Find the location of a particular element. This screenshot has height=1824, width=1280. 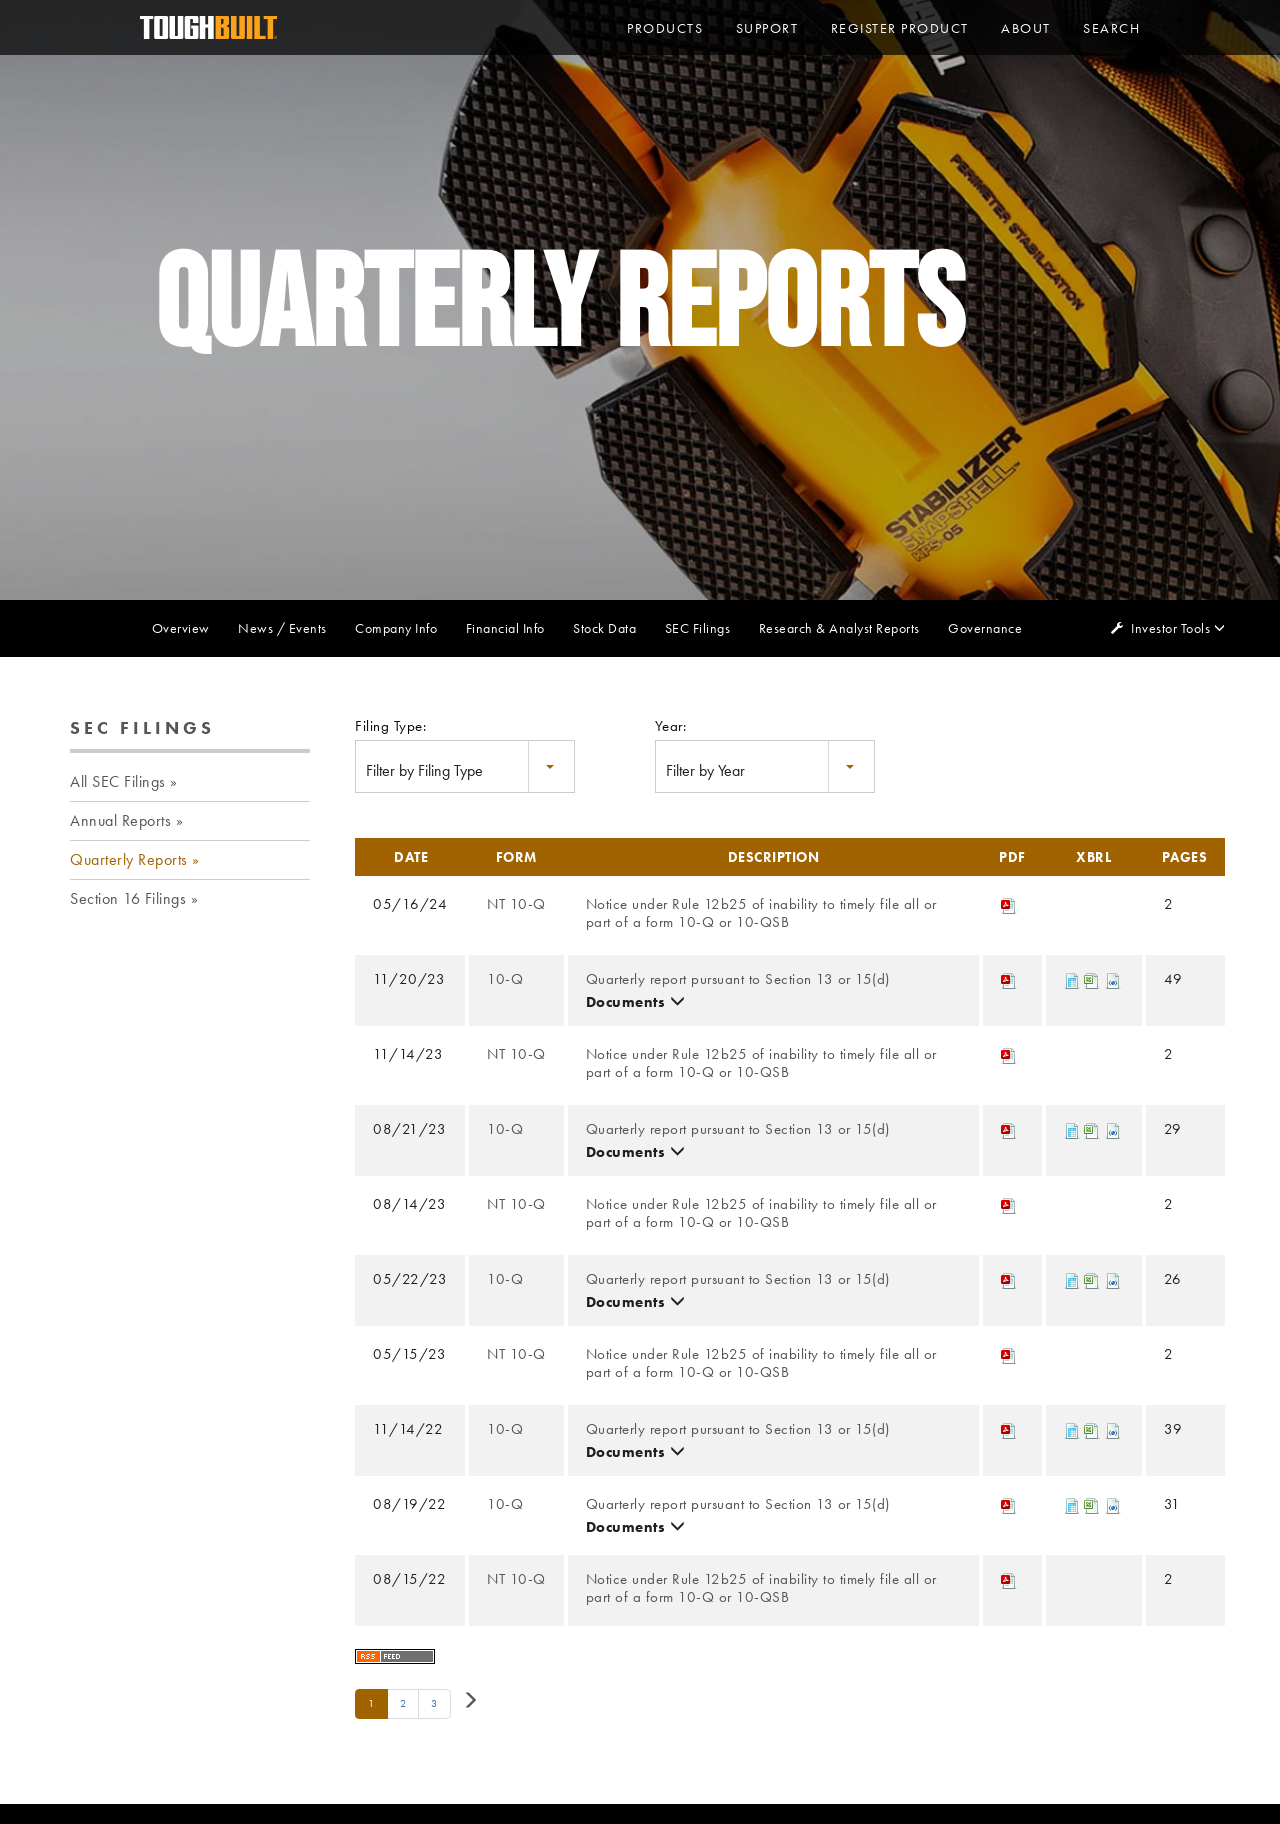

Investor Tools is located at coordinates (1172, 628).